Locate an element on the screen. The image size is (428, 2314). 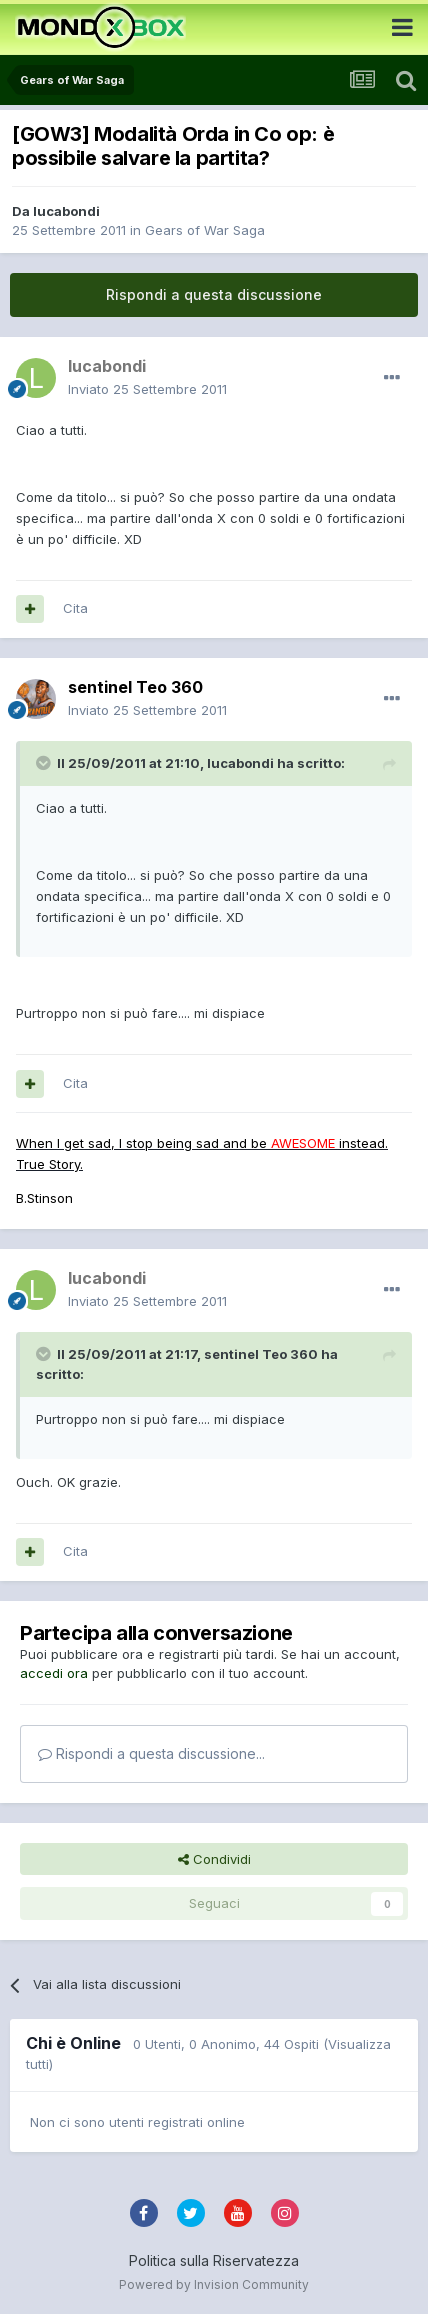
sentinel Teo 360 is located at coordinates (135, 687).